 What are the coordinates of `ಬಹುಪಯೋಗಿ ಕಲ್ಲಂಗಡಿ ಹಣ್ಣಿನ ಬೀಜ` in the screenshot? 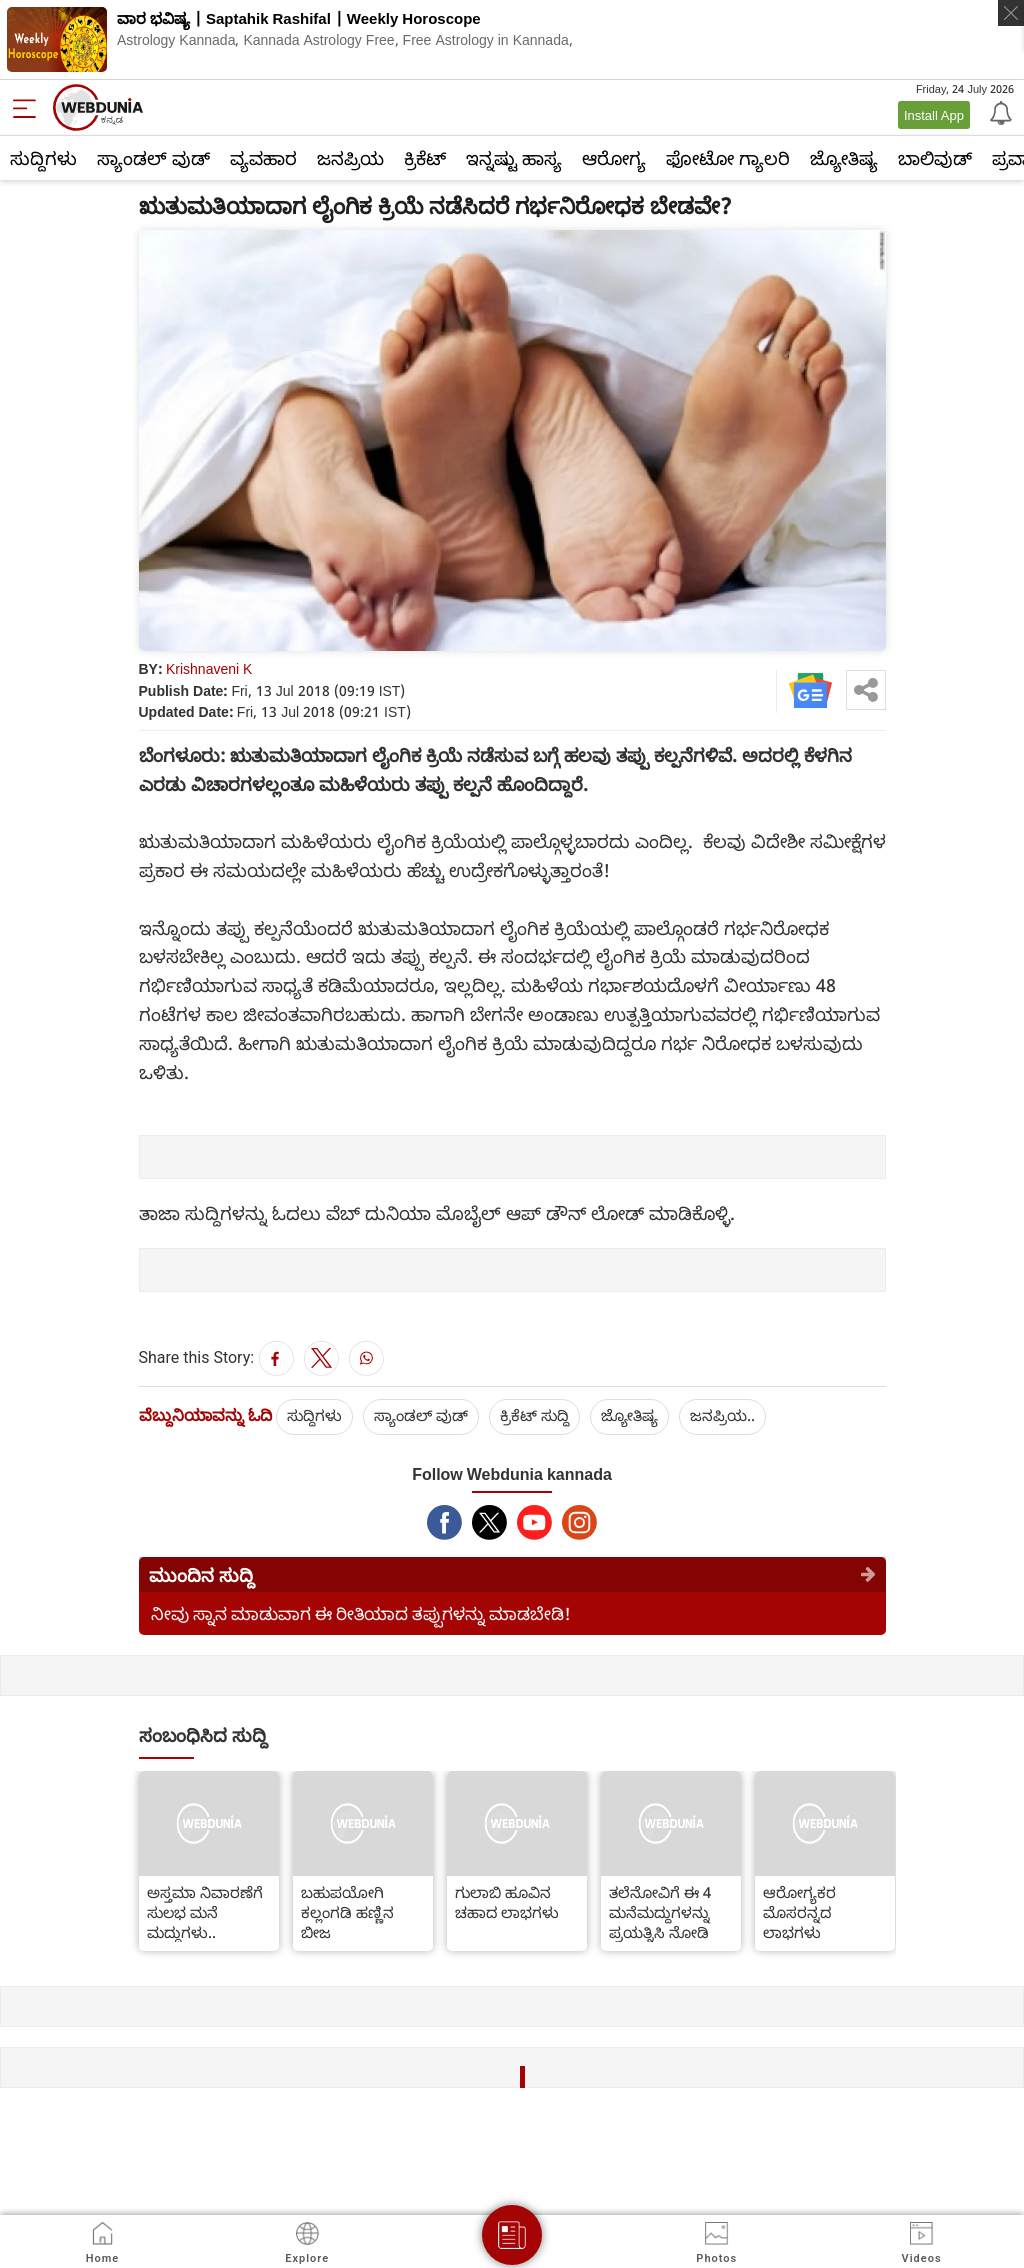 It's located at (347, 1912).